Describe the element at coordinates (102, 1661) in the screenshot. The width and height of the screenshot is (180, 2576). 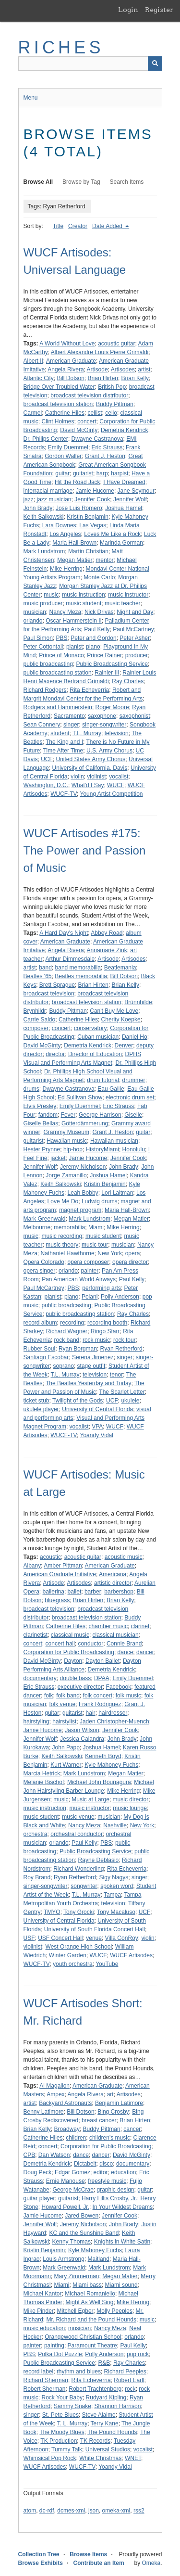
I see `Dayton Ballet` at that location.